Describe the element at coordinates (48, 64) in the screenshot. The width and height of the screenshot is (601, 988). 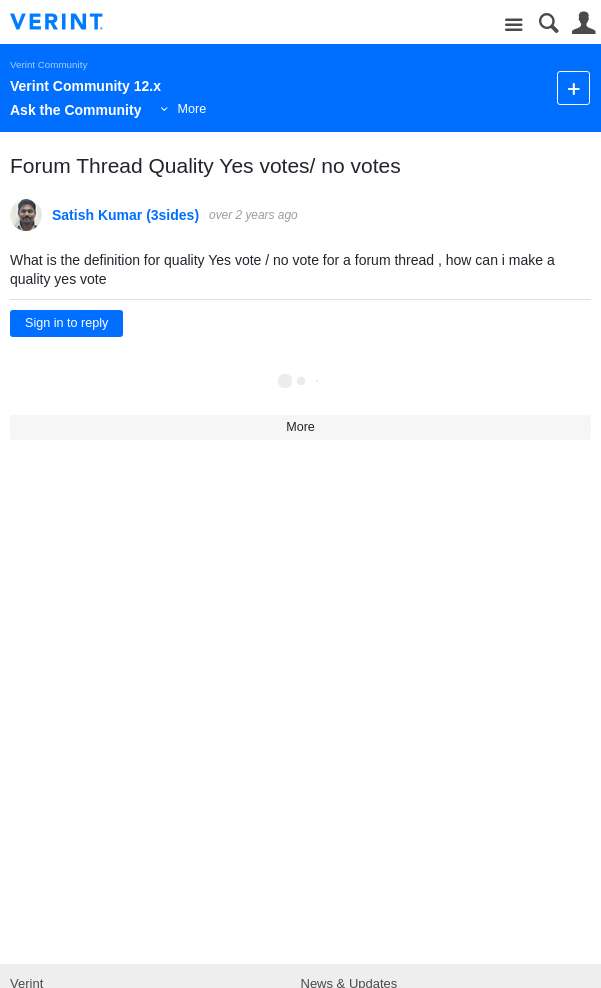
I see `Verint Community` at that location.